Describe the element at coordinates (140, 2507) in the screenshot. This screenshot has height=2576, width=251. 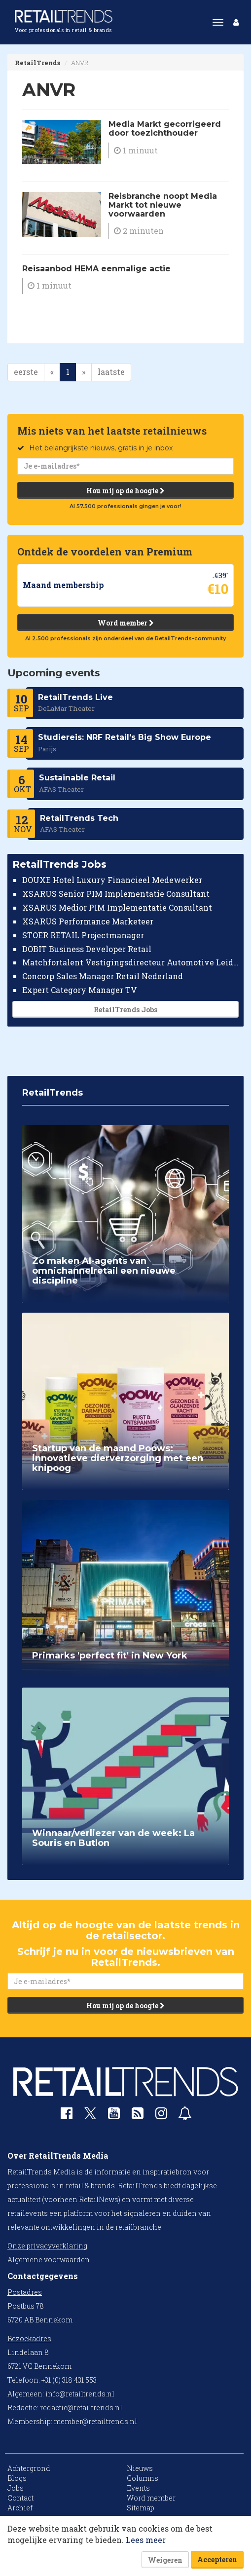
I see `Sitemap` at that location.